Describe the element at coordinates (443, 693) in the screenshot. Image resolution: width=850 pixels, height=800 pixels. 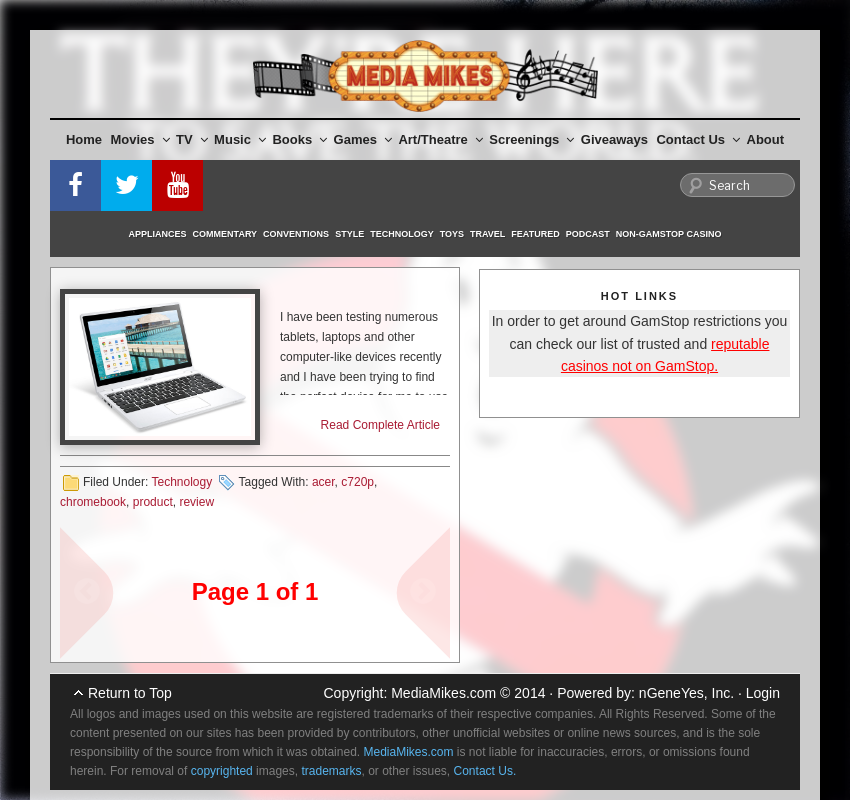
I see `MediaMikes.com` at that location.